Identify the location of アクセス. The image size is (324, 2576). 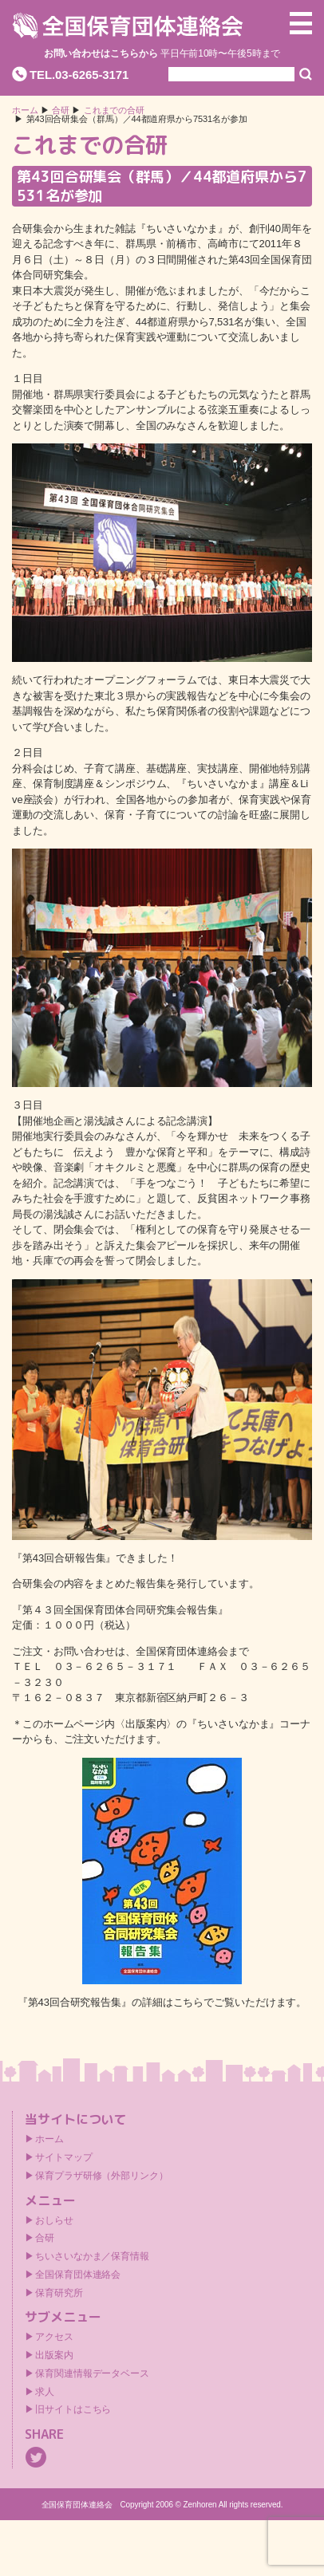
(54, 2336).